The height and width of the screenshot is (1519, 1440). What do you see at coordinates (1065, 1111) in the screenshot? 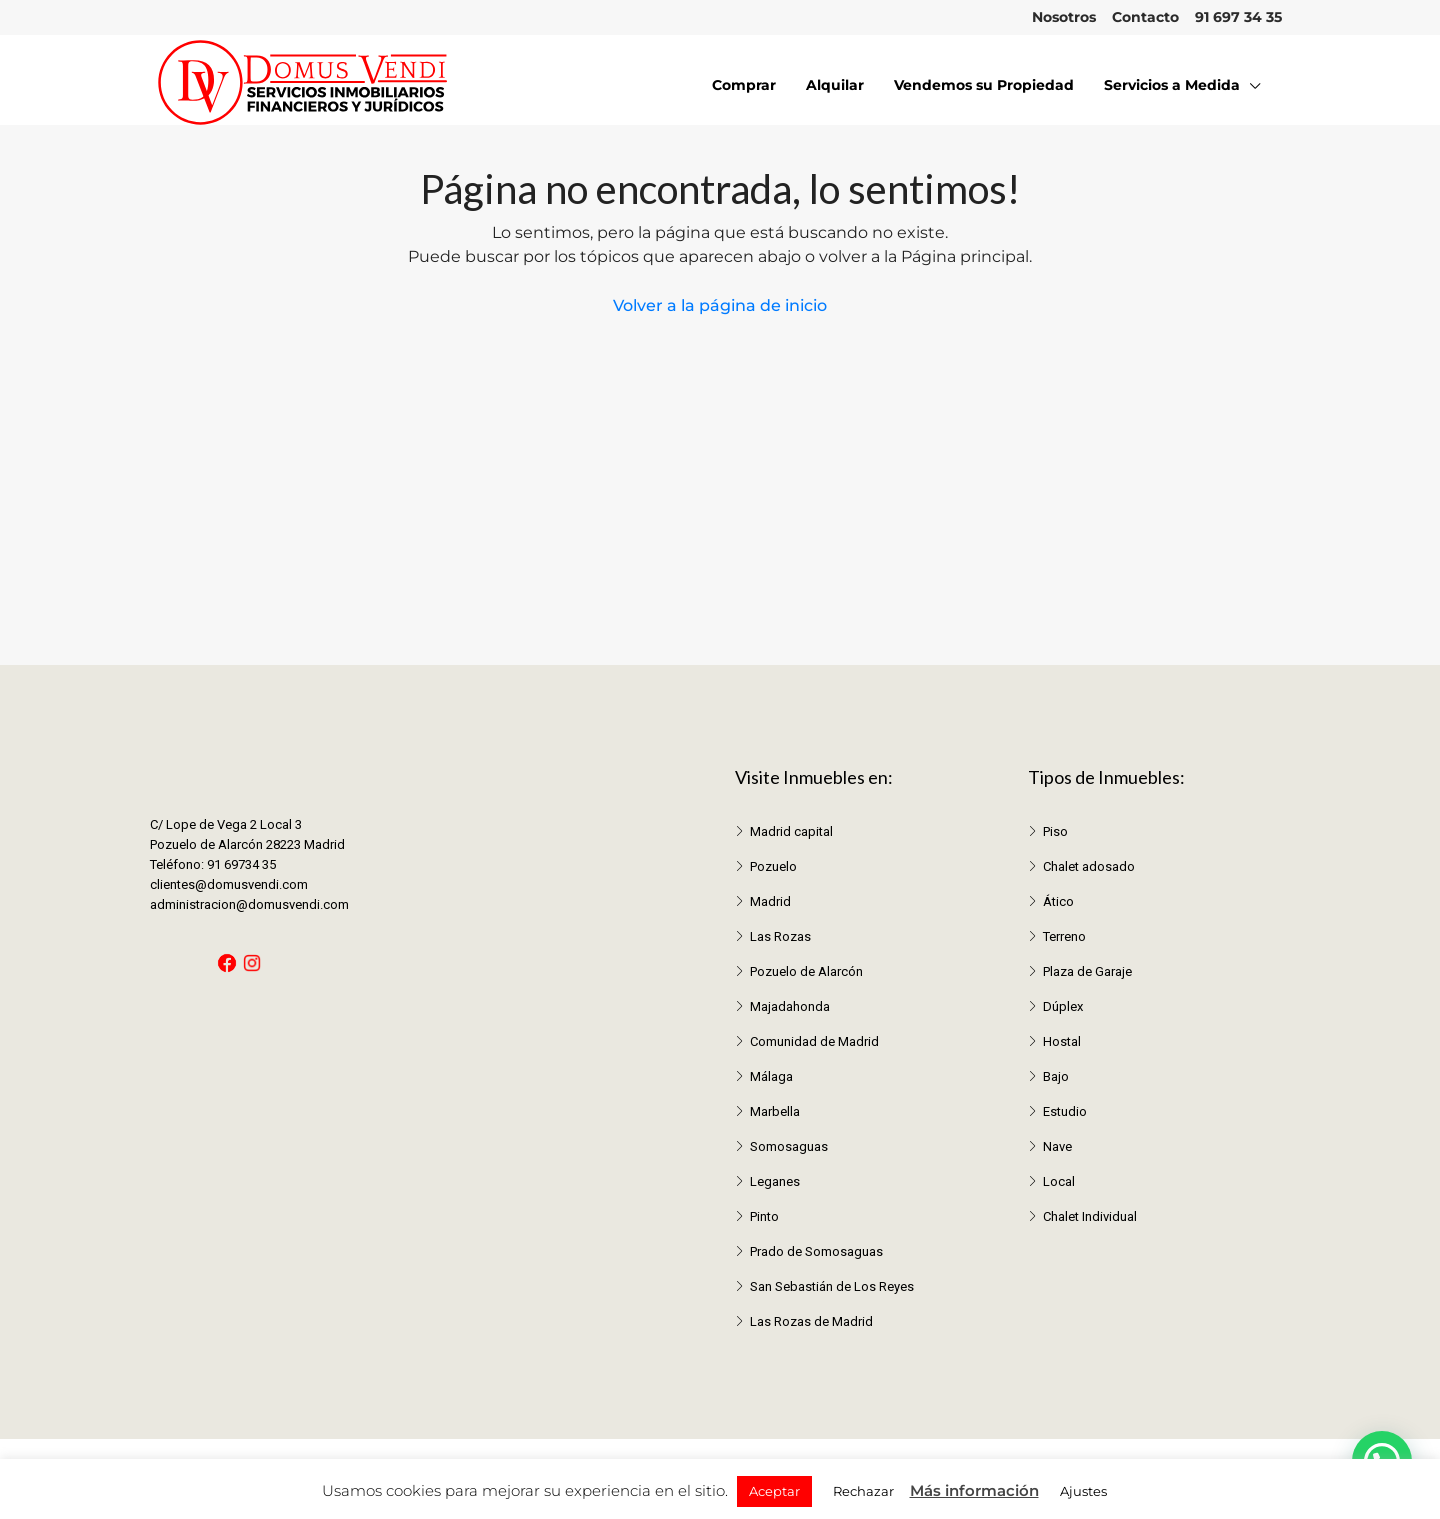
I see `Estudio` at bounding box center [1065, 1111].